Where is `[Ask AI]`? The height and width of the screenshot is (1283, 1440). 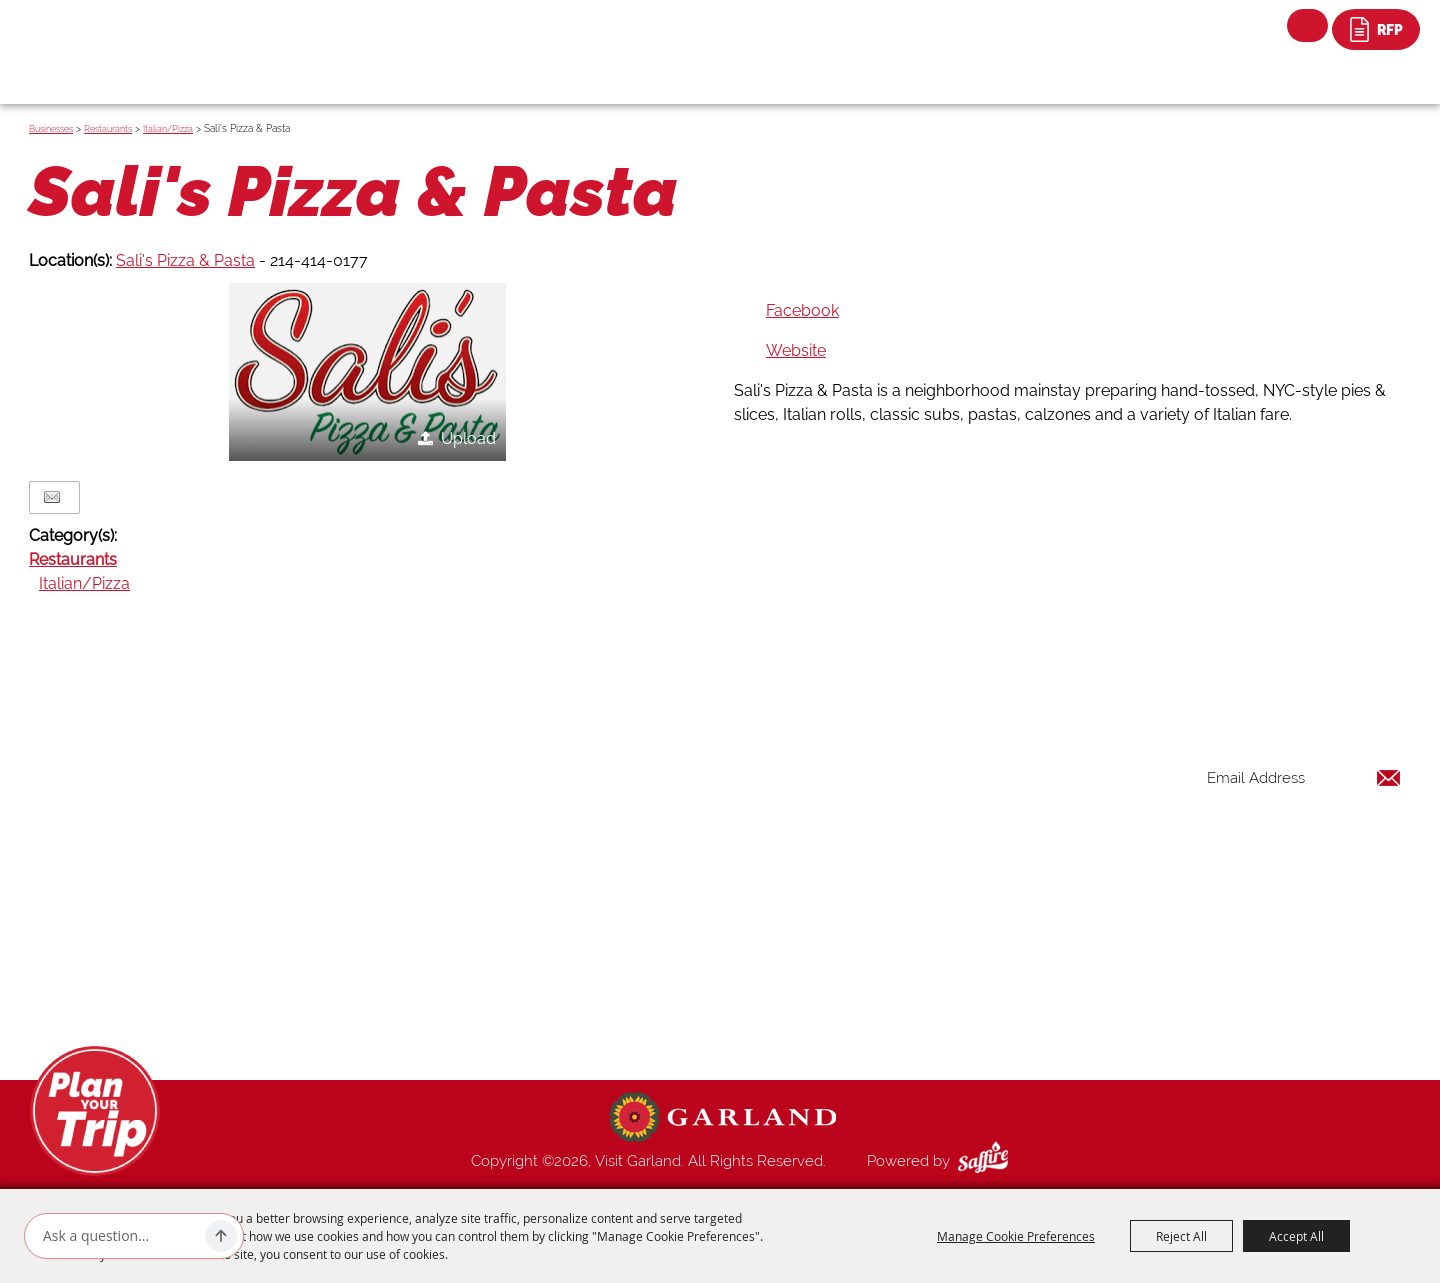 [Ask AI] is located at coordinates (120, 1236).